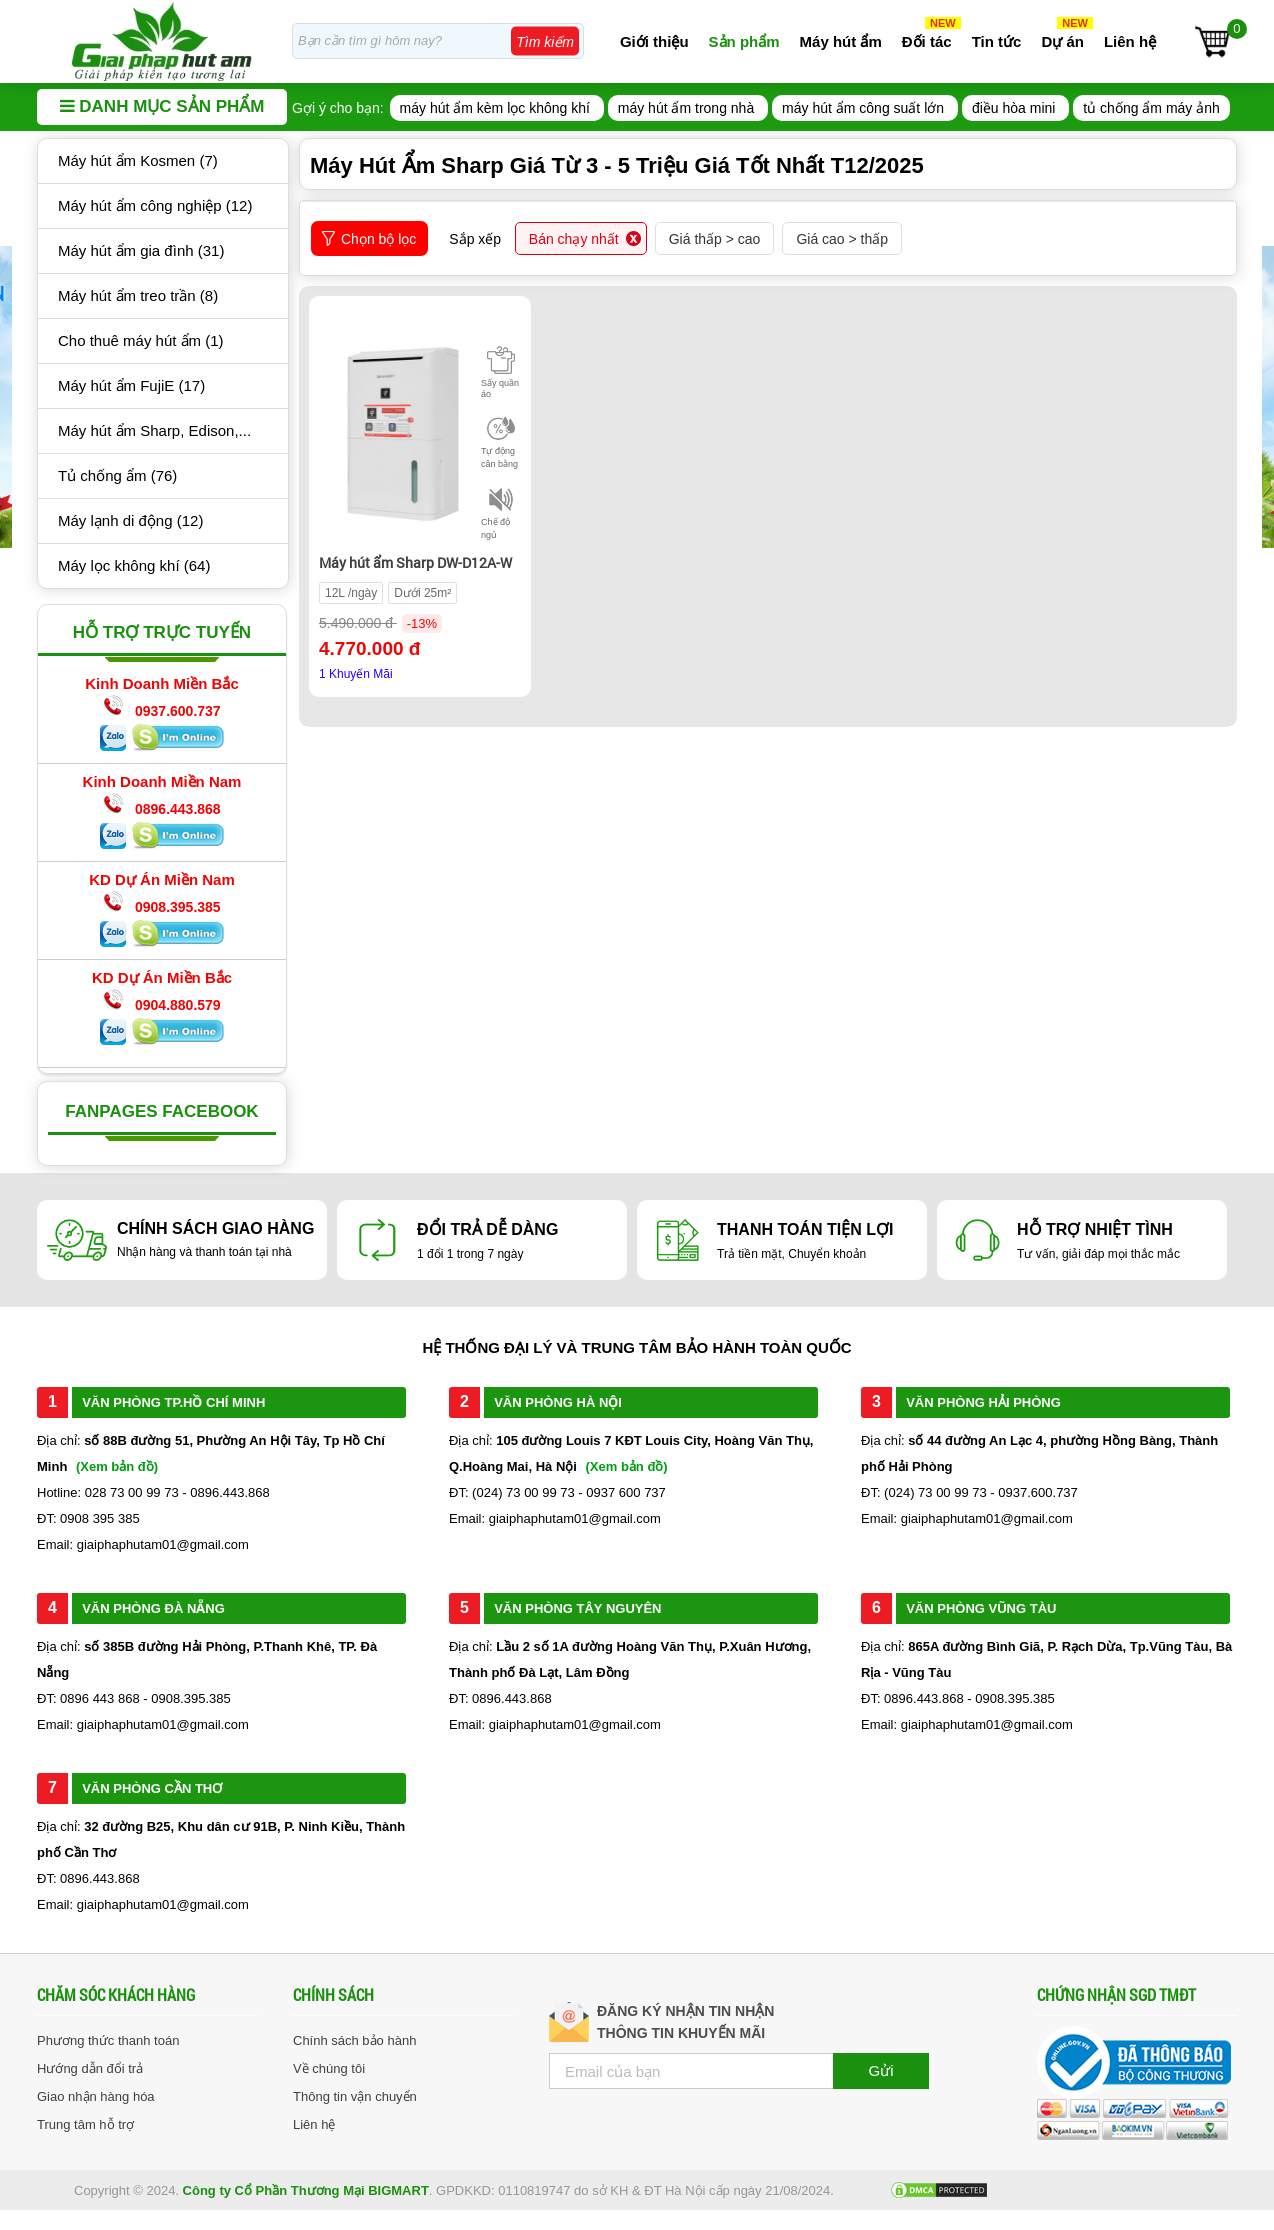  I want to click on Công ty Cổ Phần Thương Mại BIGMART, so click(306, 2190).